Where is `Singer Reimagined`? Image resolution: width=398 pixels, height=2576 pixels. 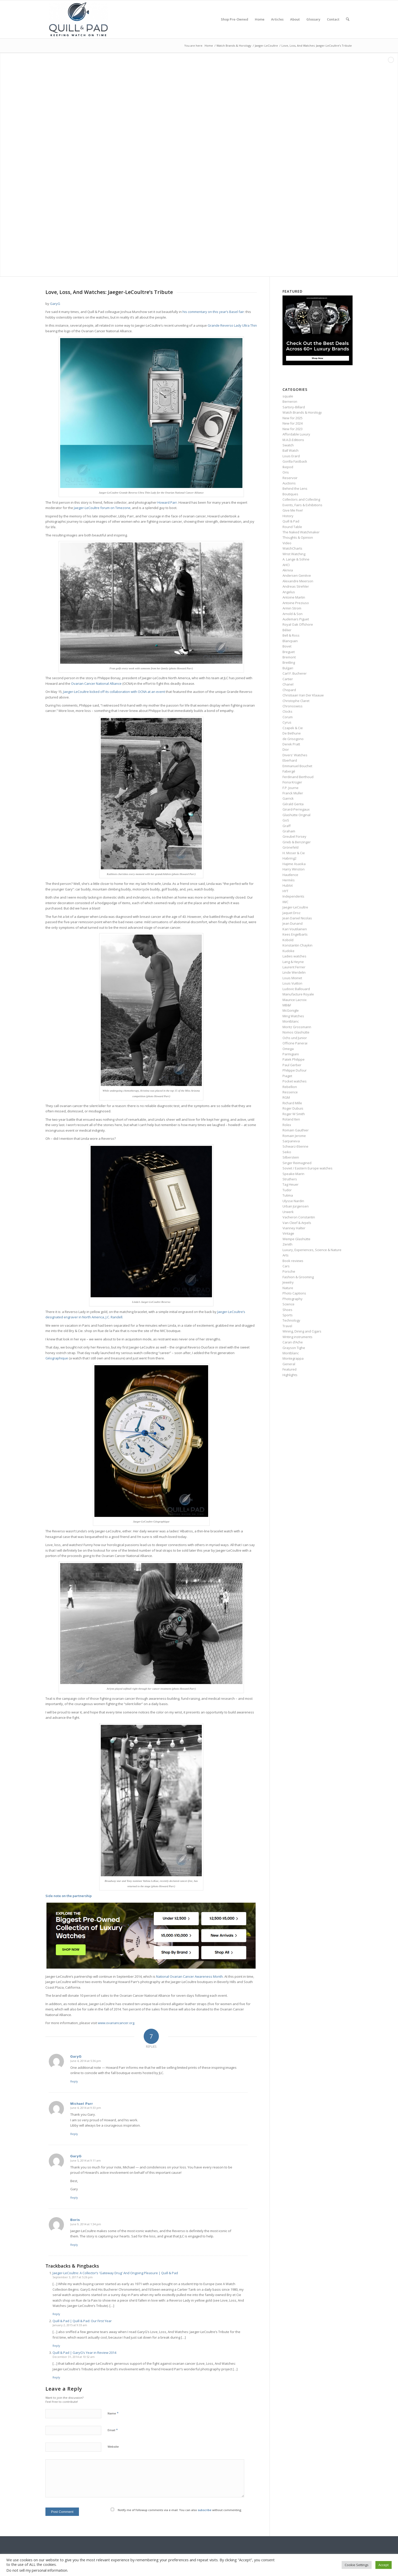
Singer Reimagined is located at coordinates (297, 1163).